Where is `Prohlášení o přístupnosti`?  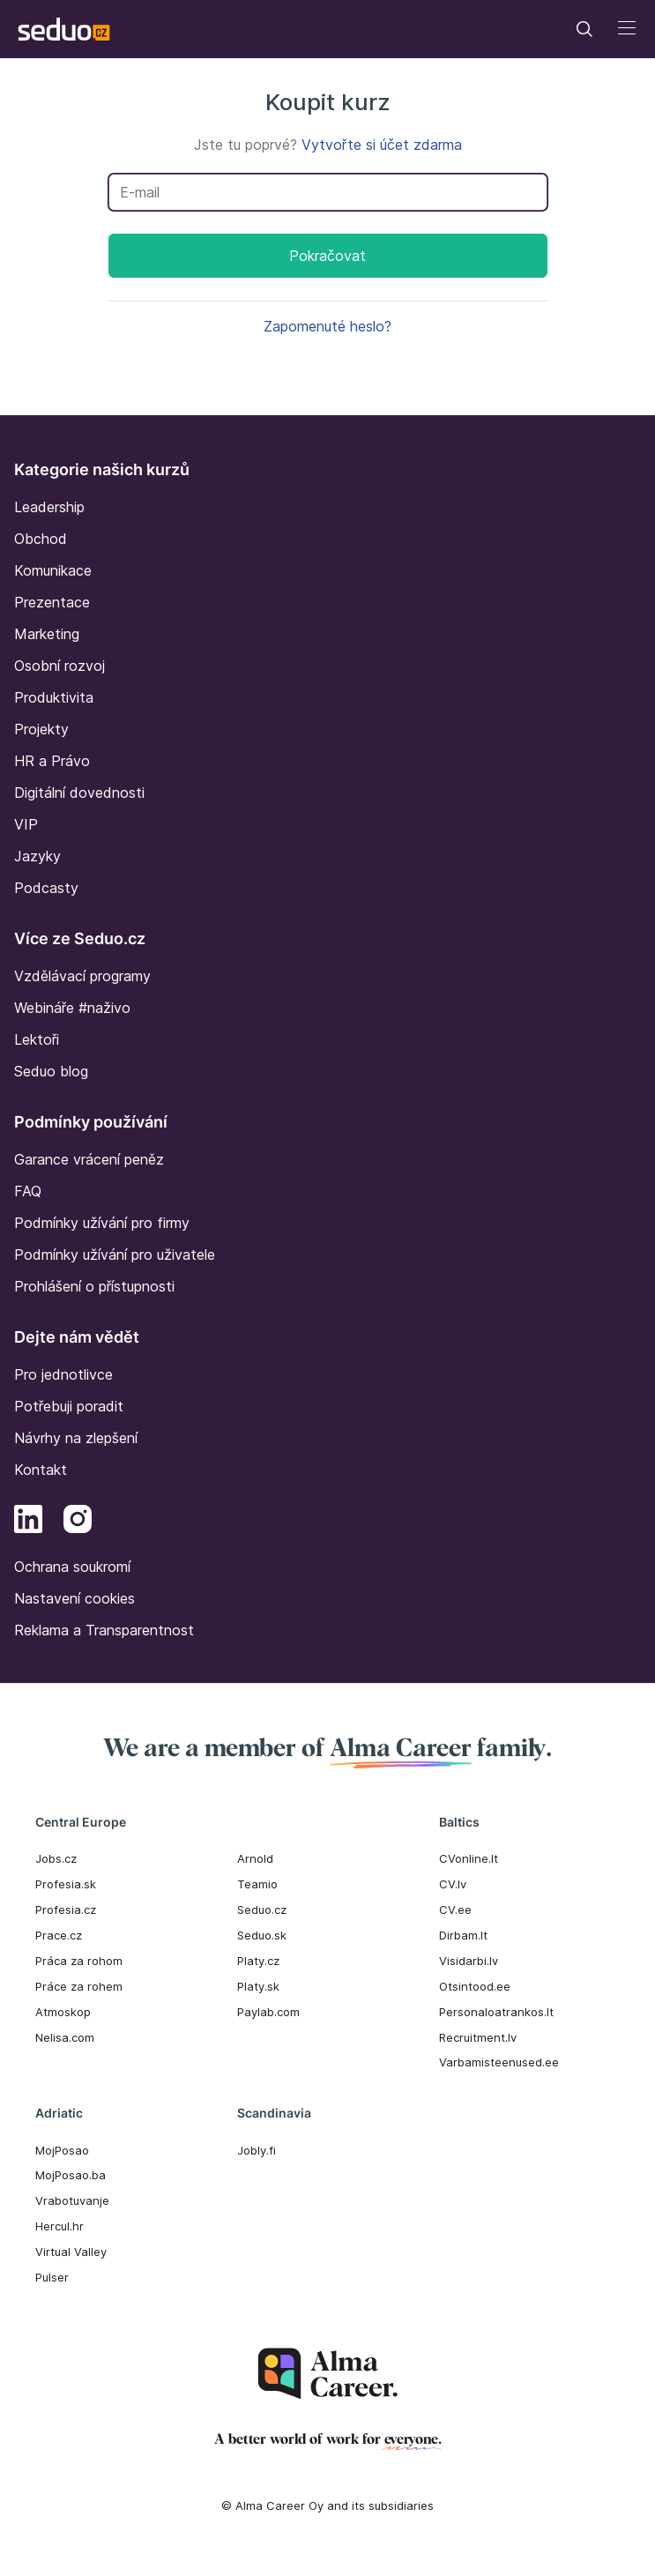 Prohlášení o přístupnosti is located at coordinates (94, 1286).